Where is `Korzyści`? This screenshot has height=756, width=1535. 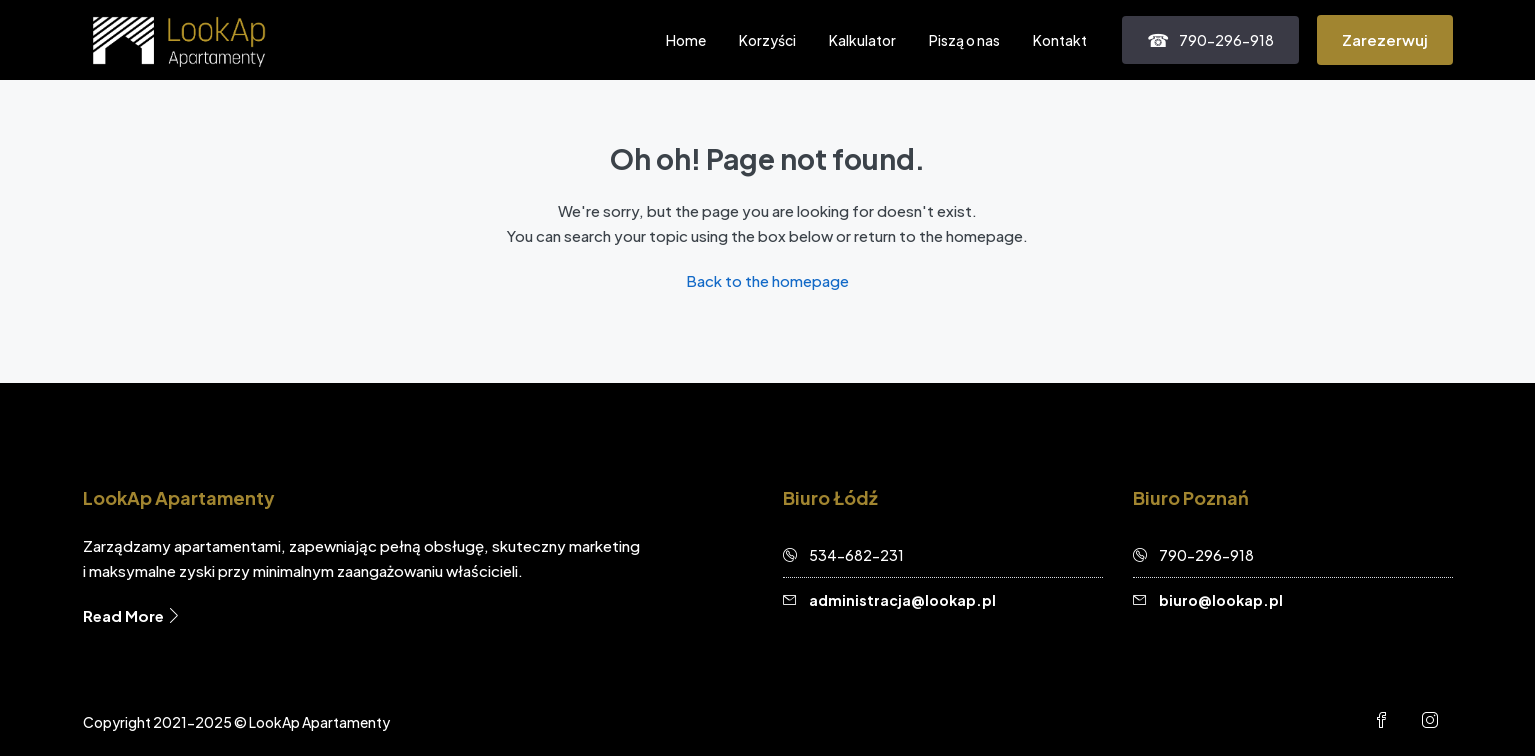
Korzyści is located at coordinates (767, 40).